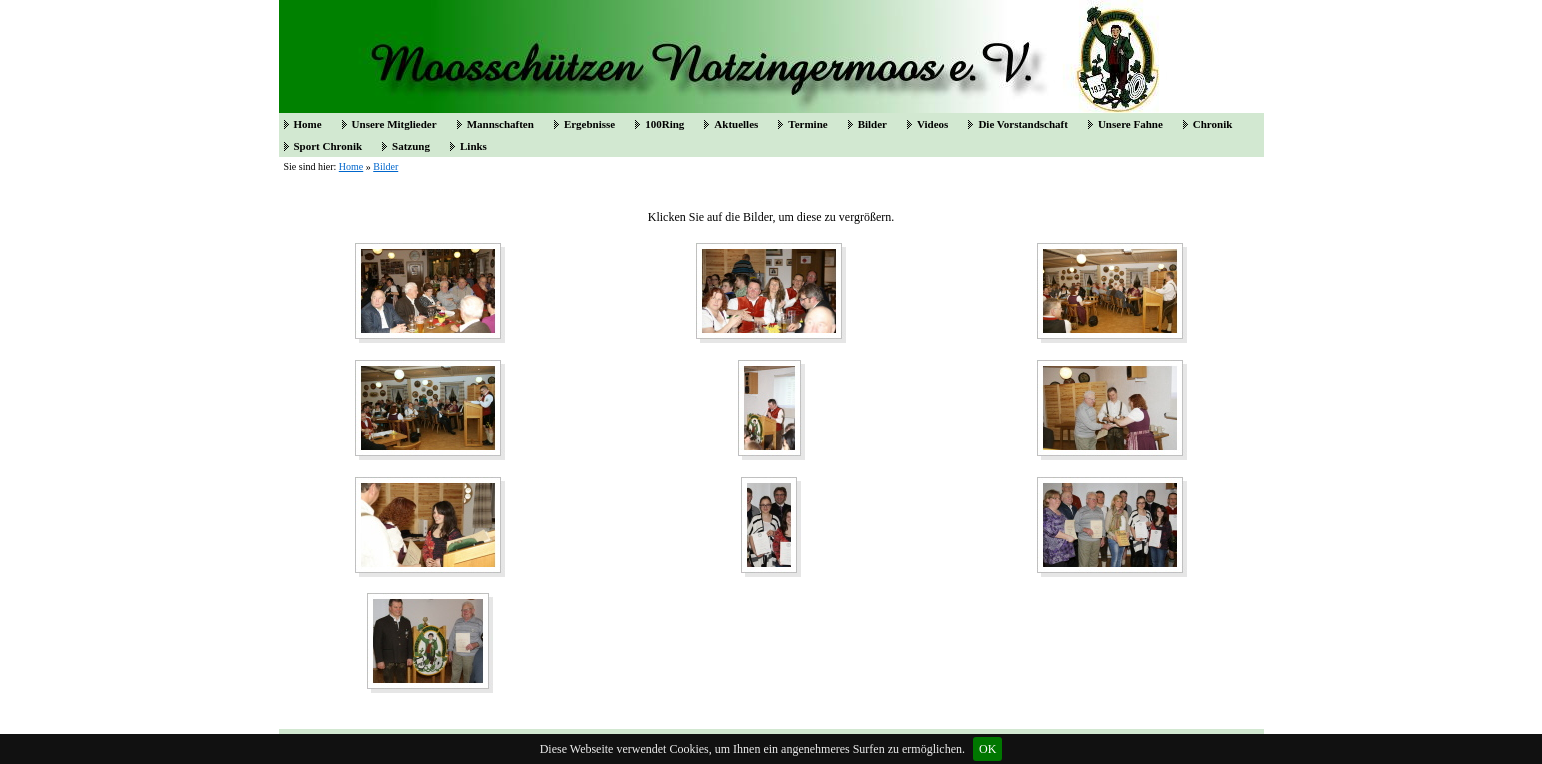 Image resolution: width=1542 pixels, height=764 pixels. What do you see at coordinates (1023, 124) in the screenshot?
I see `Die Vorstandschaft` at bounding box center [1023, 124].